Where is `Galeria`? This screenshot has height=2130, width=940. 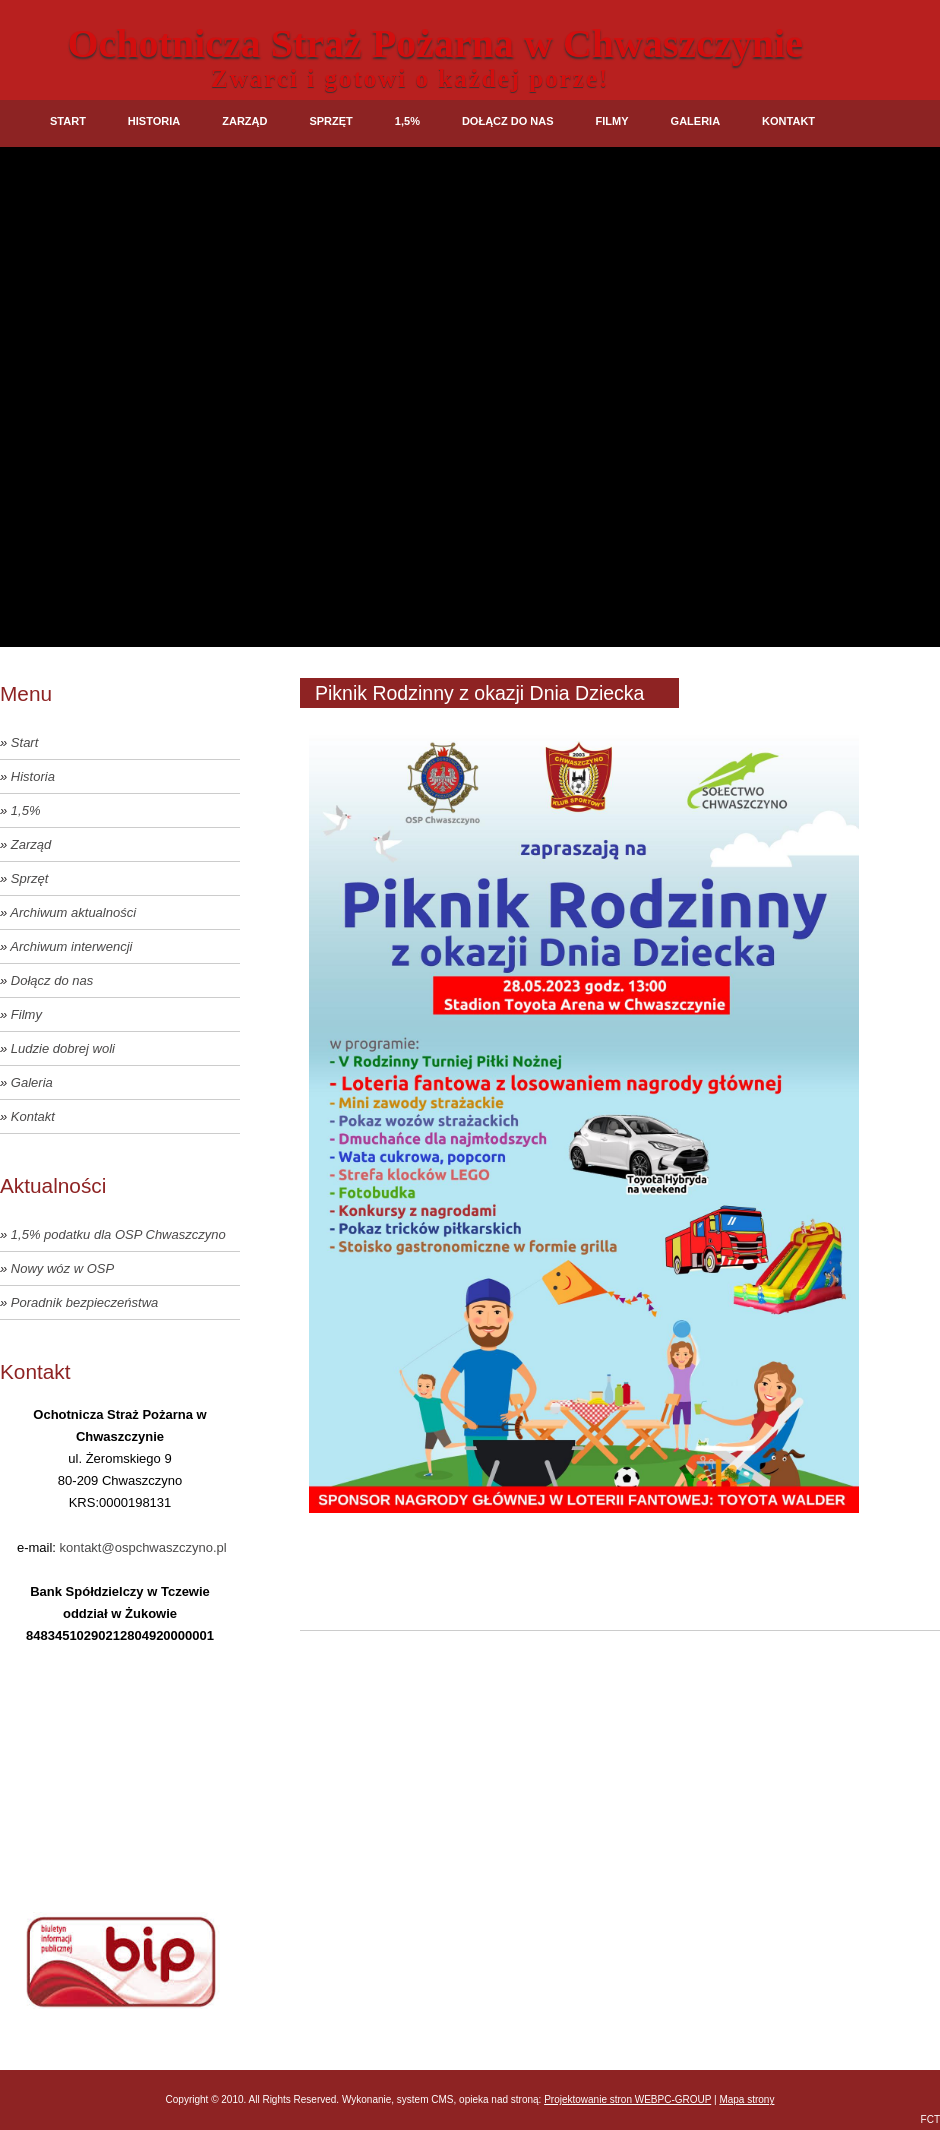
Galeria is located at coordinates (696, 121).